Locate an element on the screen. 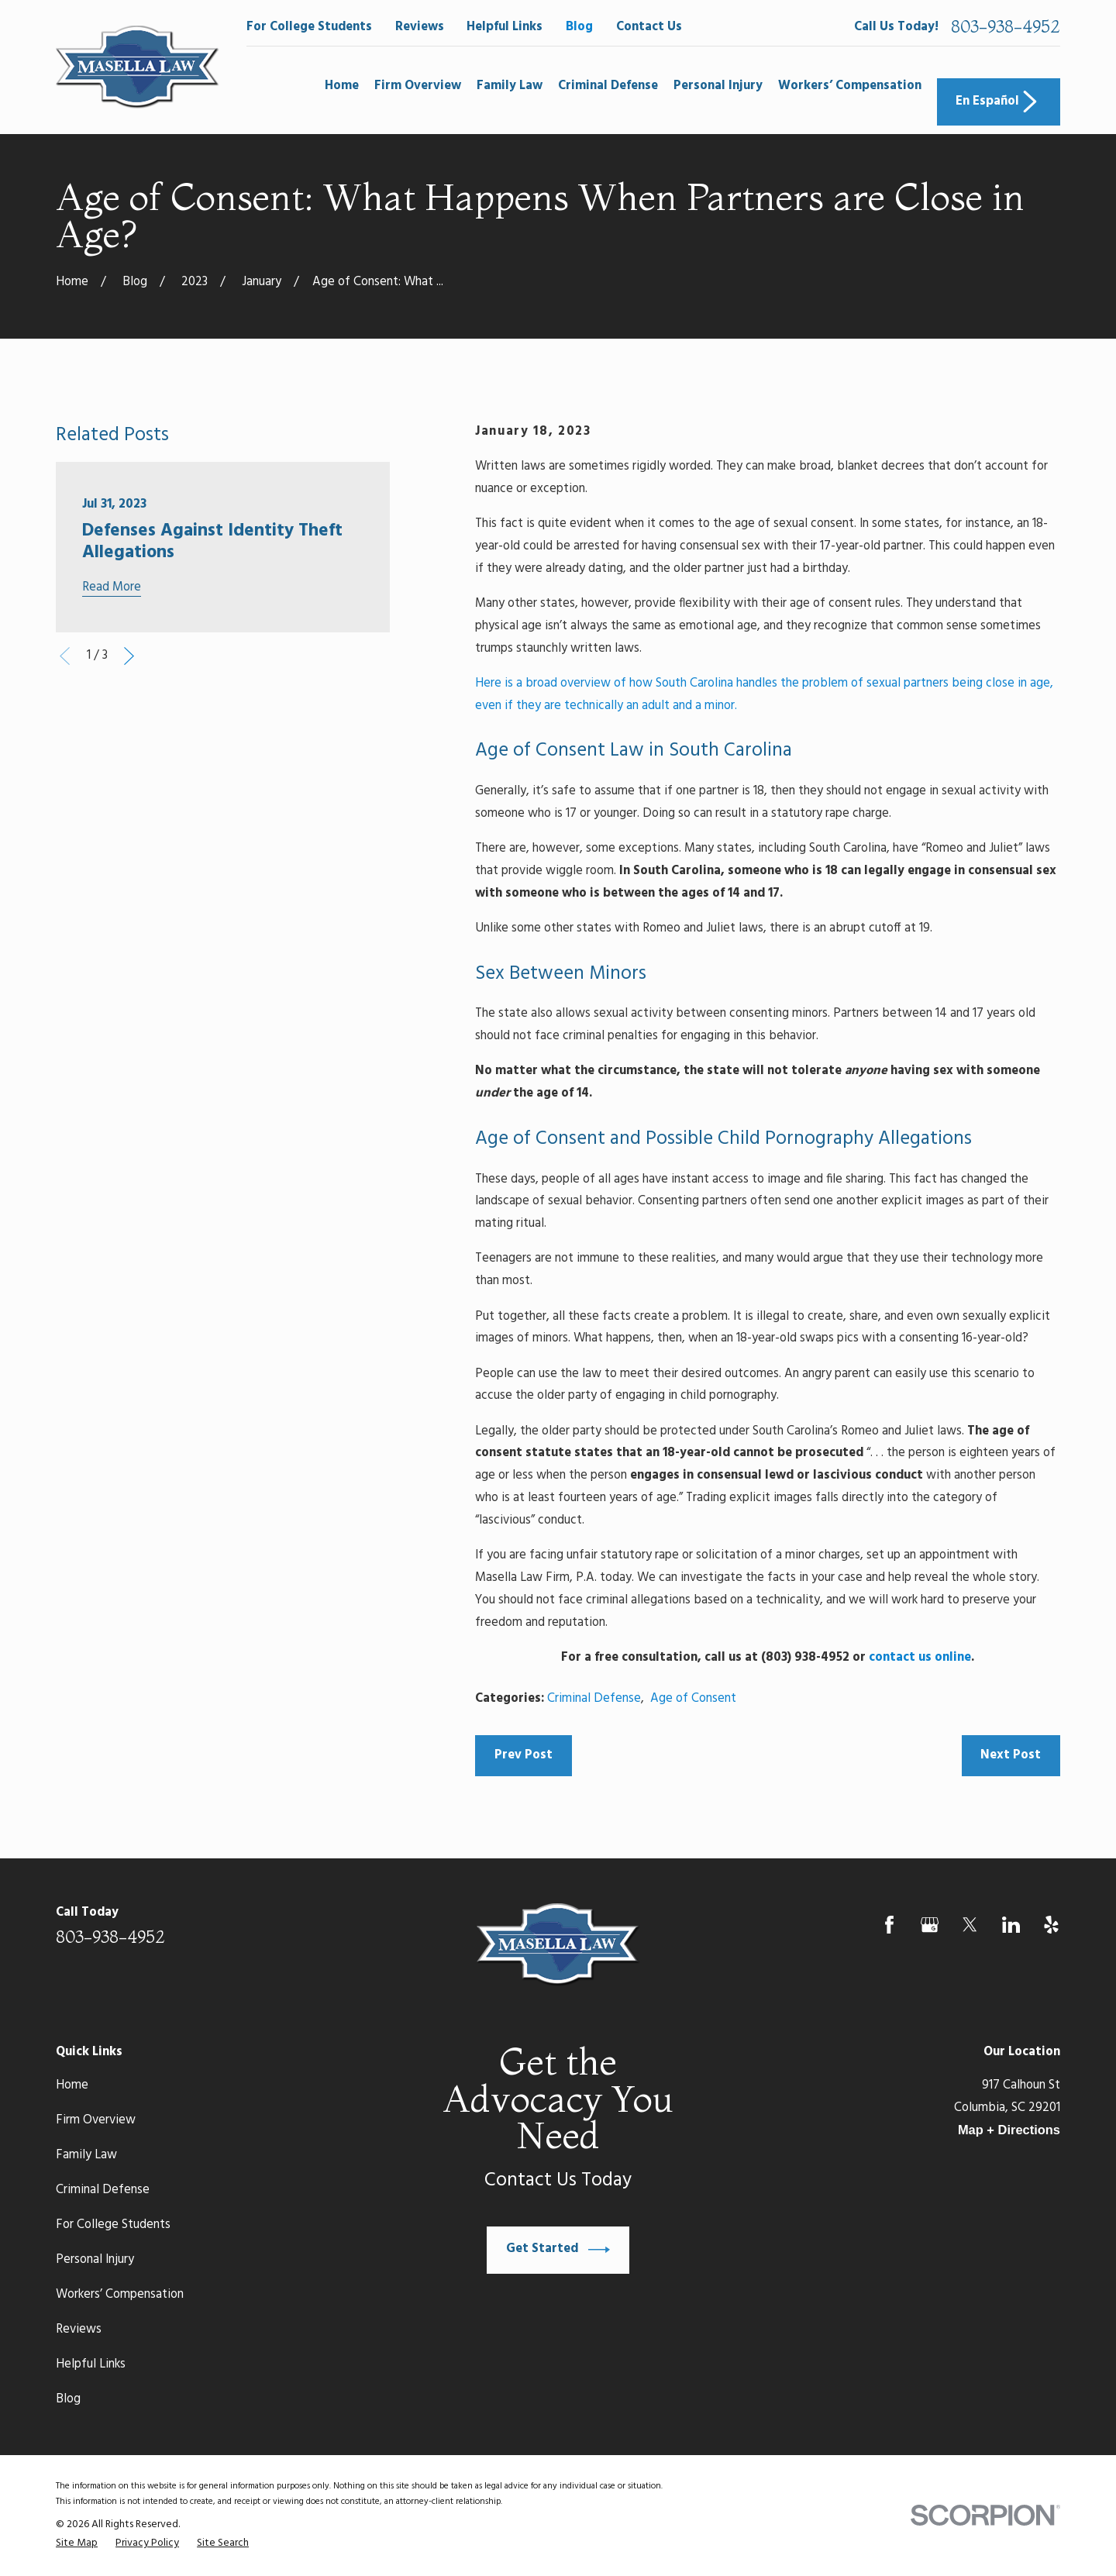 The height and width of the screenshot is (2576, 1116). Criminal Defense [menuitem] is located at coordinates (608, 86).